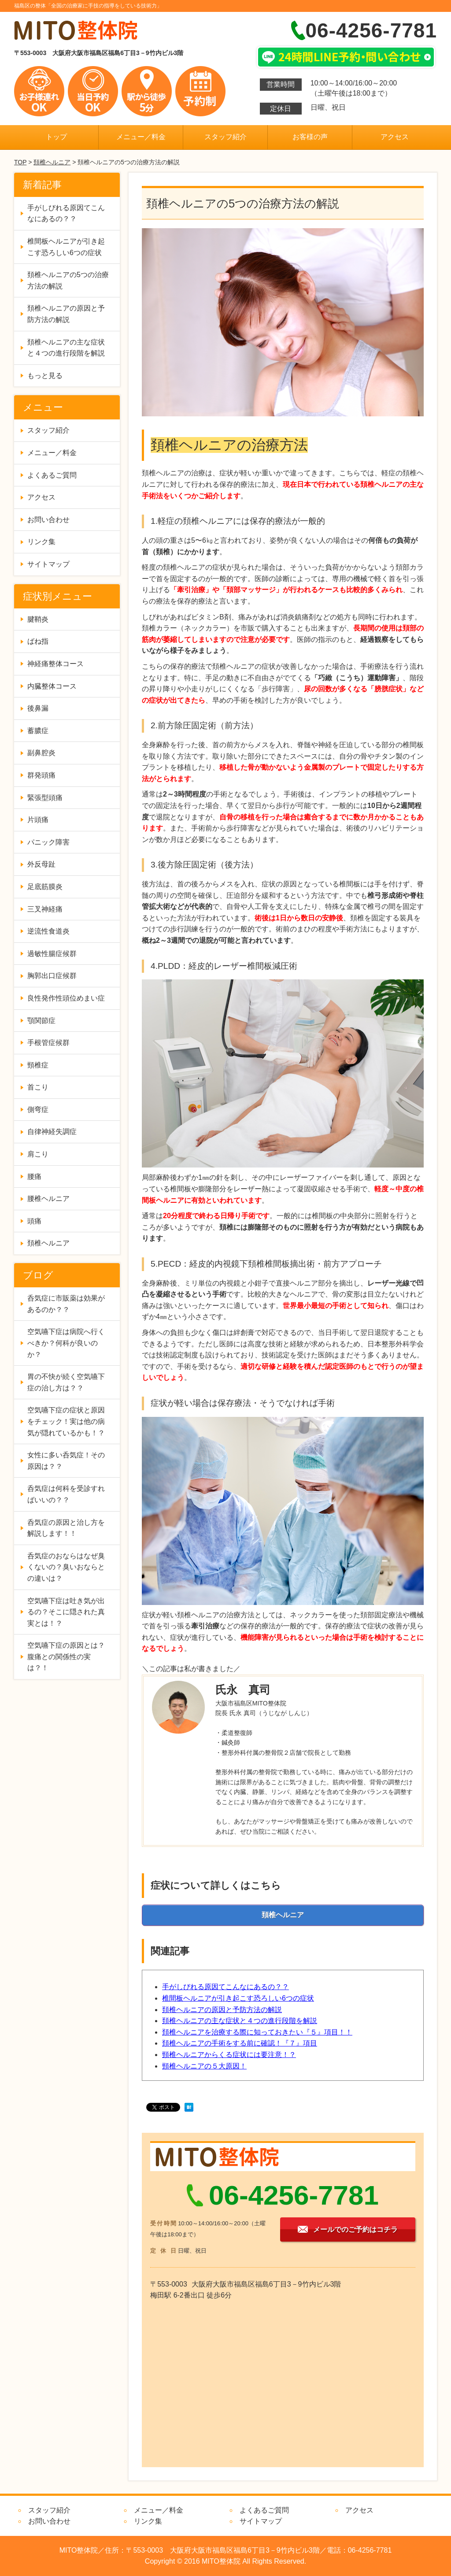 The height and width of the screenshot is (2576, 451). Describe the element at coordinates (225, 137) in the screenshot. I see `スタッフ紹介` at that location.